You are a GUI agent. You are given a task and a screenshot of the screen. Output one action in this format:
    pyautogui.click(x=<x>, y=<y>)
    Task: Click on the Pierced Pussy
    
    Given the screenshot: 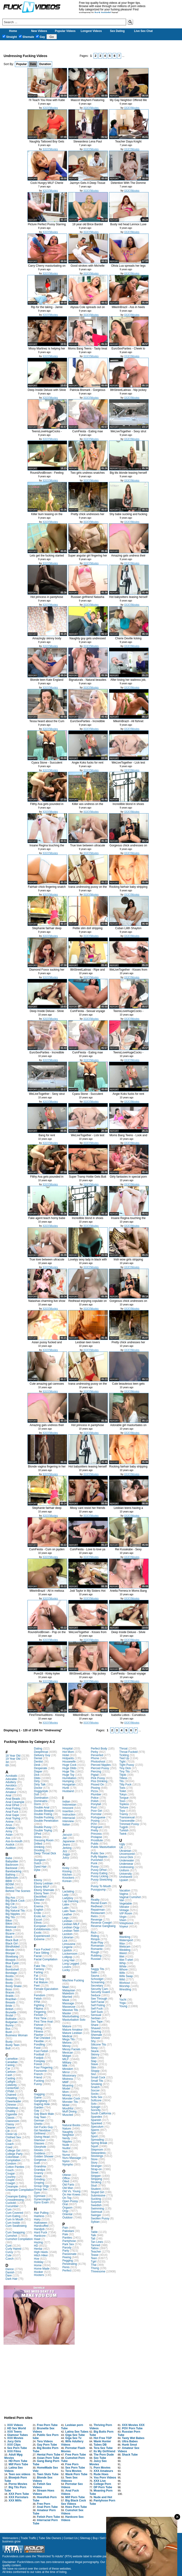 What is the action you would take?
    pyautogui.click(x=100, y=1768)
    